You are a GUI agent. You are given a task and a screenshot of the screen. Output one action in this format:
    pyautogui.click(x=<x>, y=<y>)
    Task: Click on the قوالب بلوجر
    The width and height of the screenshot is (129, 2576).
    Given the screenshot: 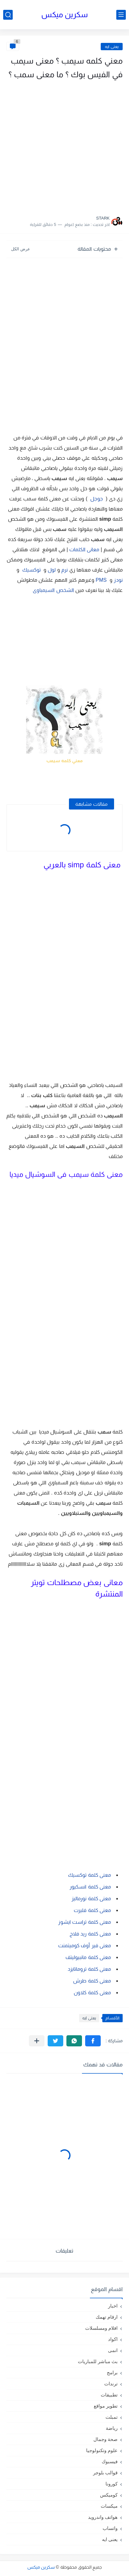 What is the action you would take?
    pyautogui.click(x=105, y=2472)
    